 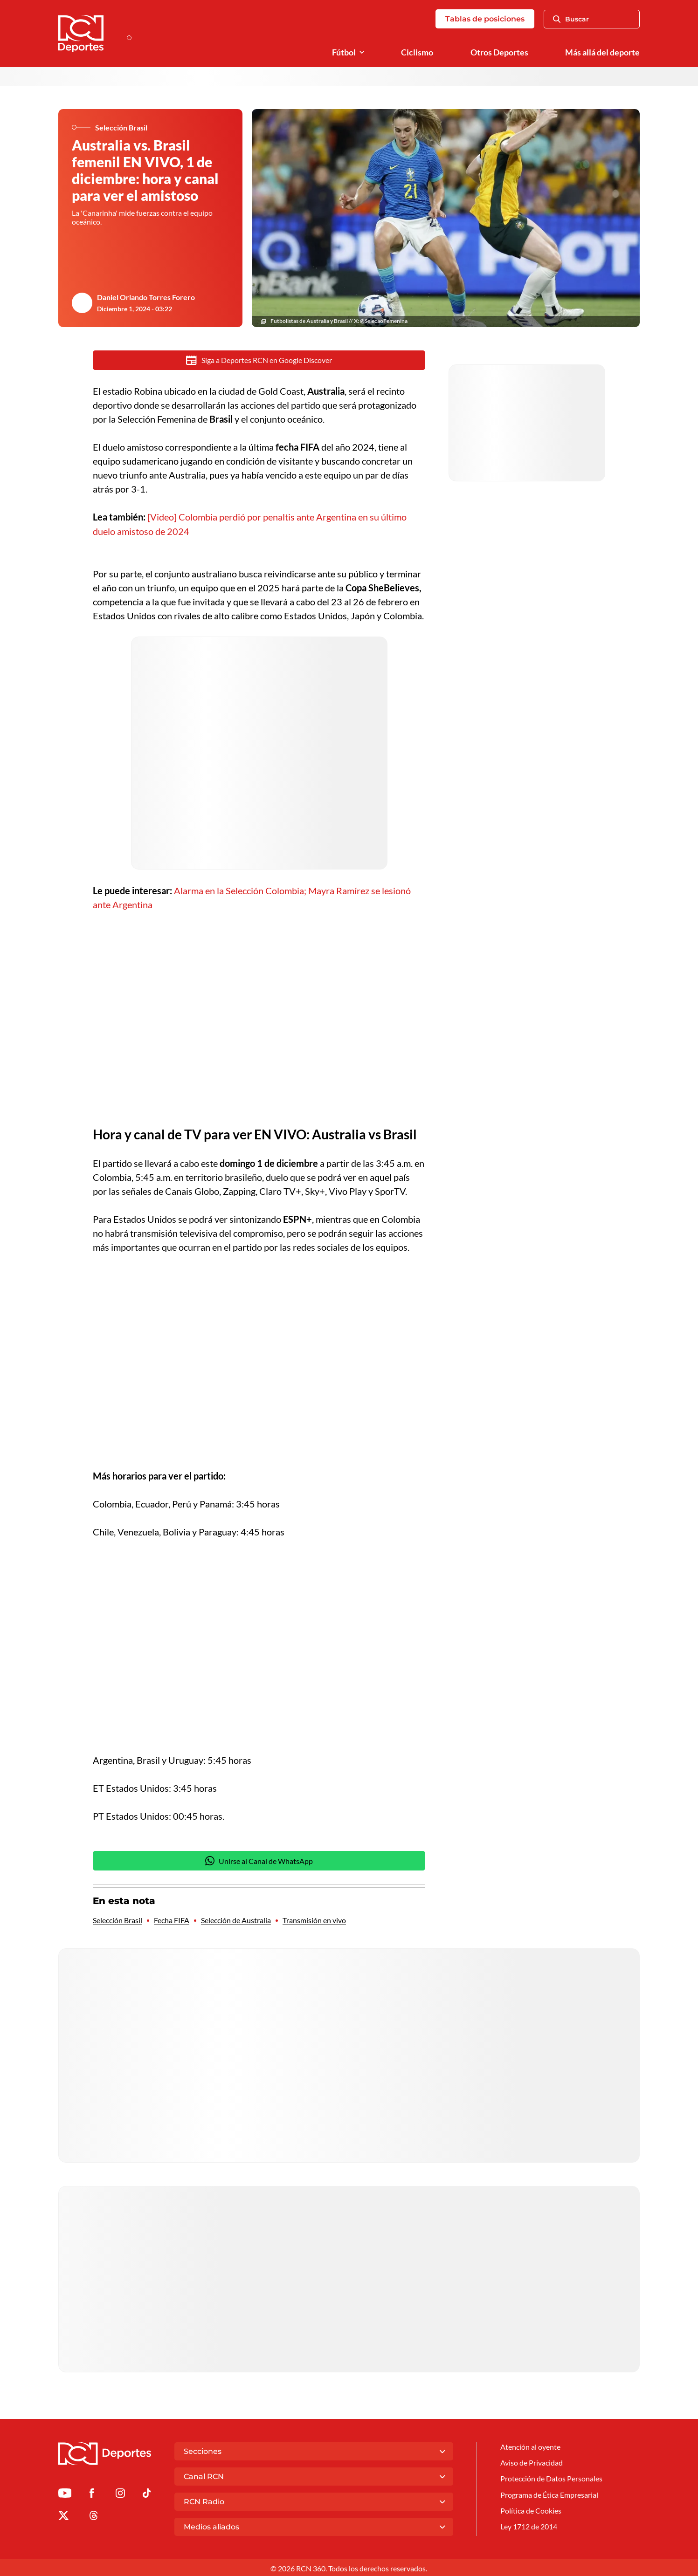 I want to click on [Ir a Youtube de Deportes RCN], so click(x=64, y=2492).